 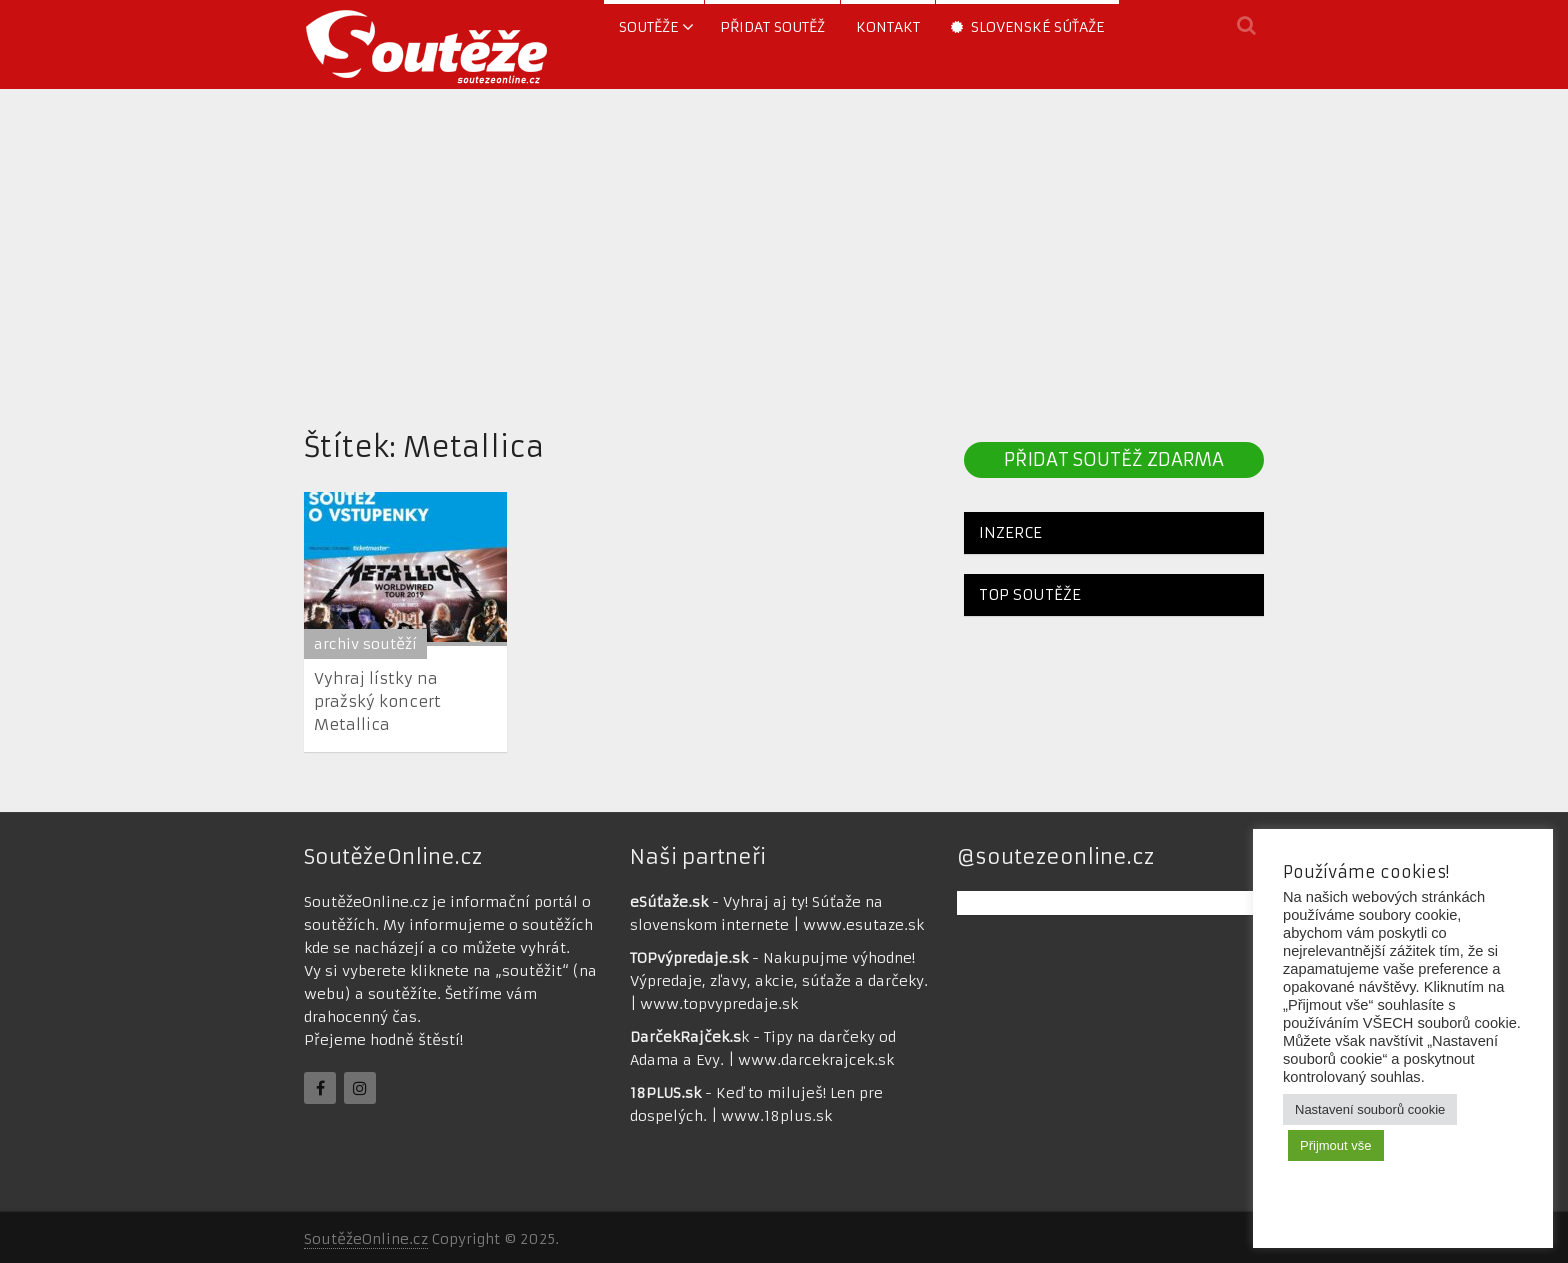 I want to click on www.topvypredaje.sk, so click(x=719, y=1004).